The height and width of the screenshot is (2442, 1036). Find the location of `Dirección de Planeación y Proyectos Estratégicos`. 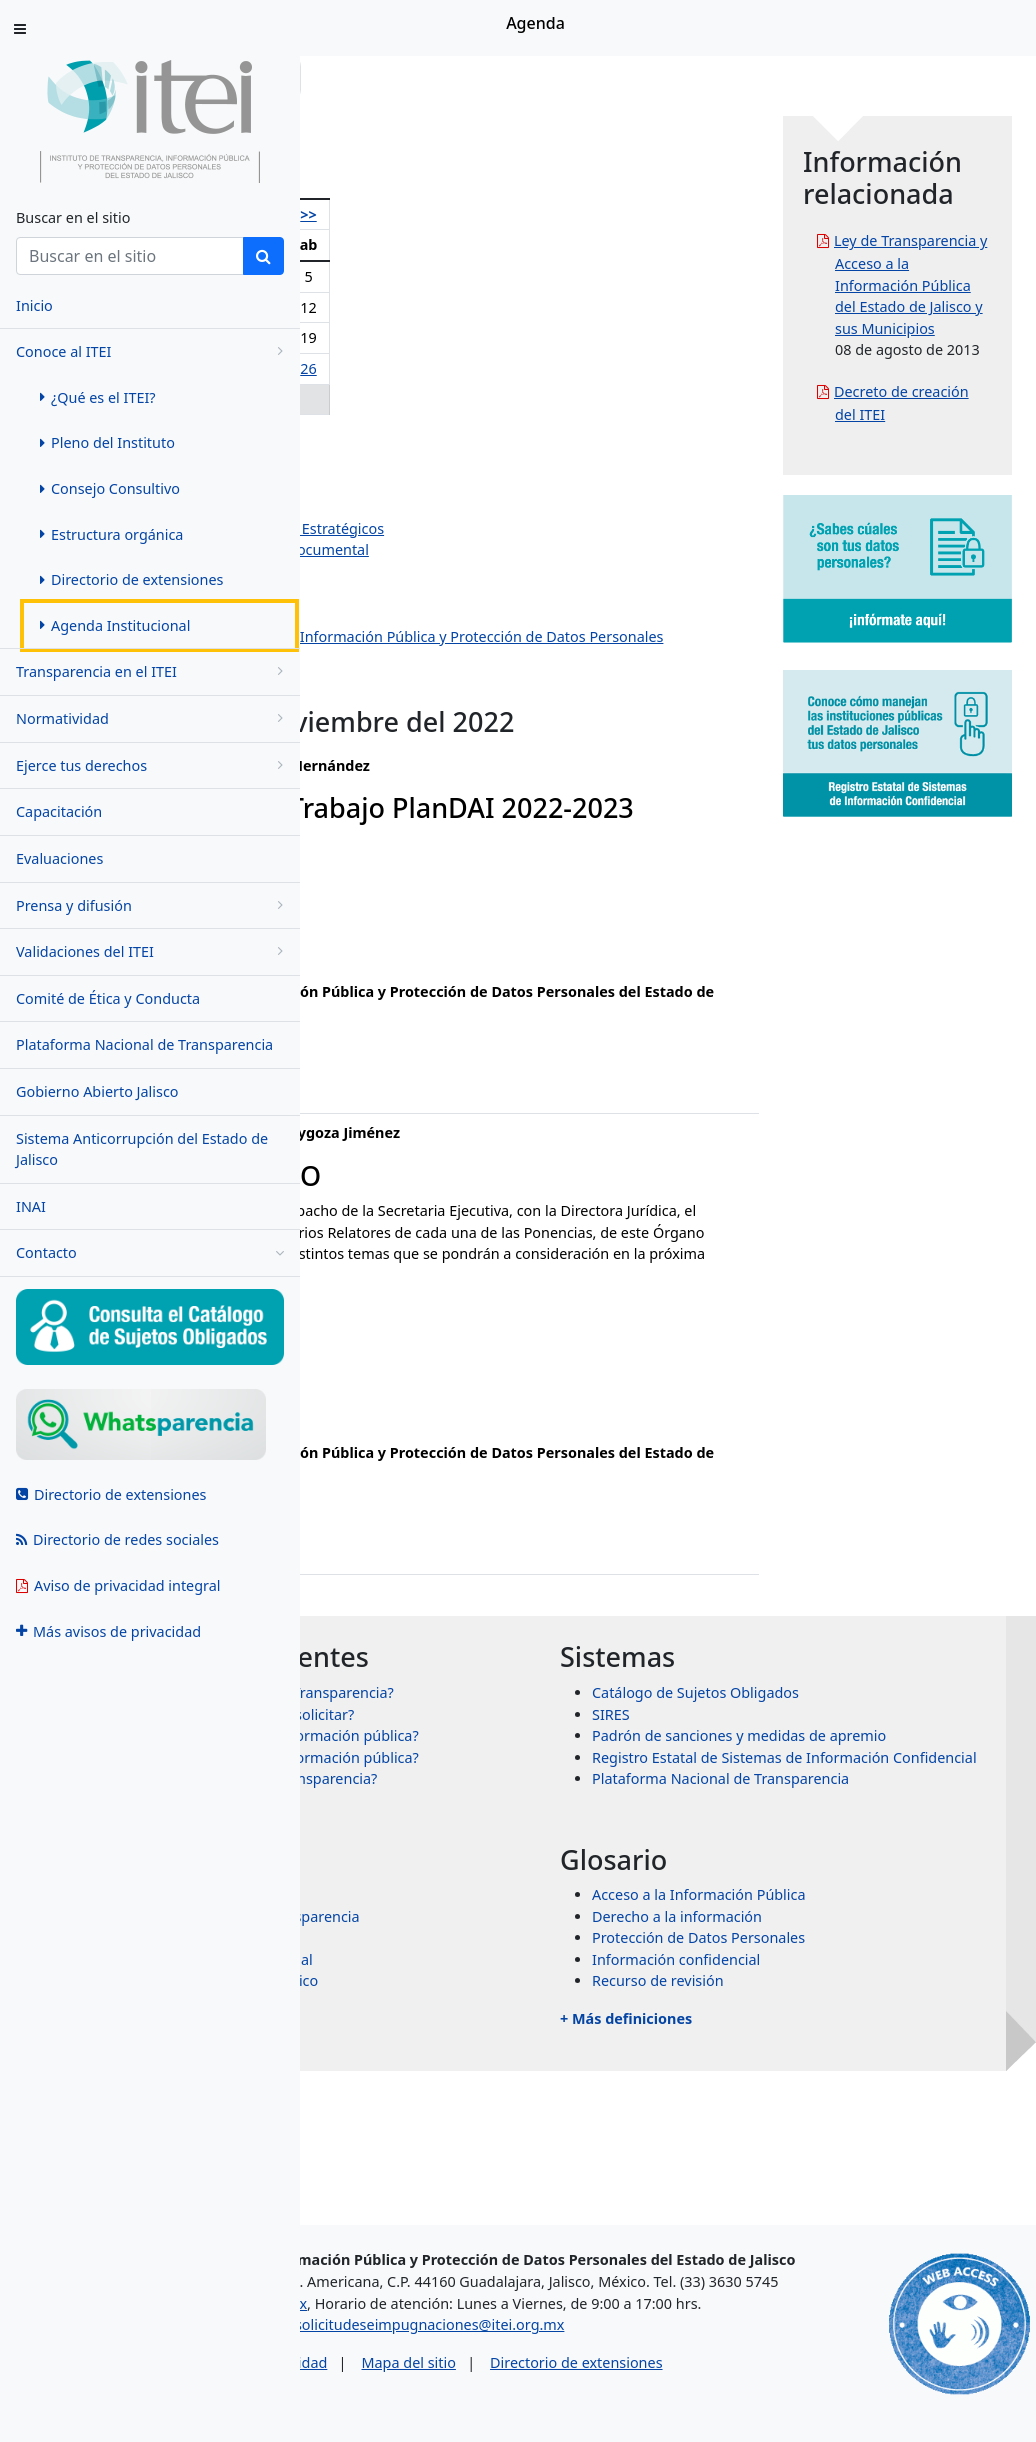

Dirección de Planeación y Proyectos Estratégicos is located at coordinates (520, 528).